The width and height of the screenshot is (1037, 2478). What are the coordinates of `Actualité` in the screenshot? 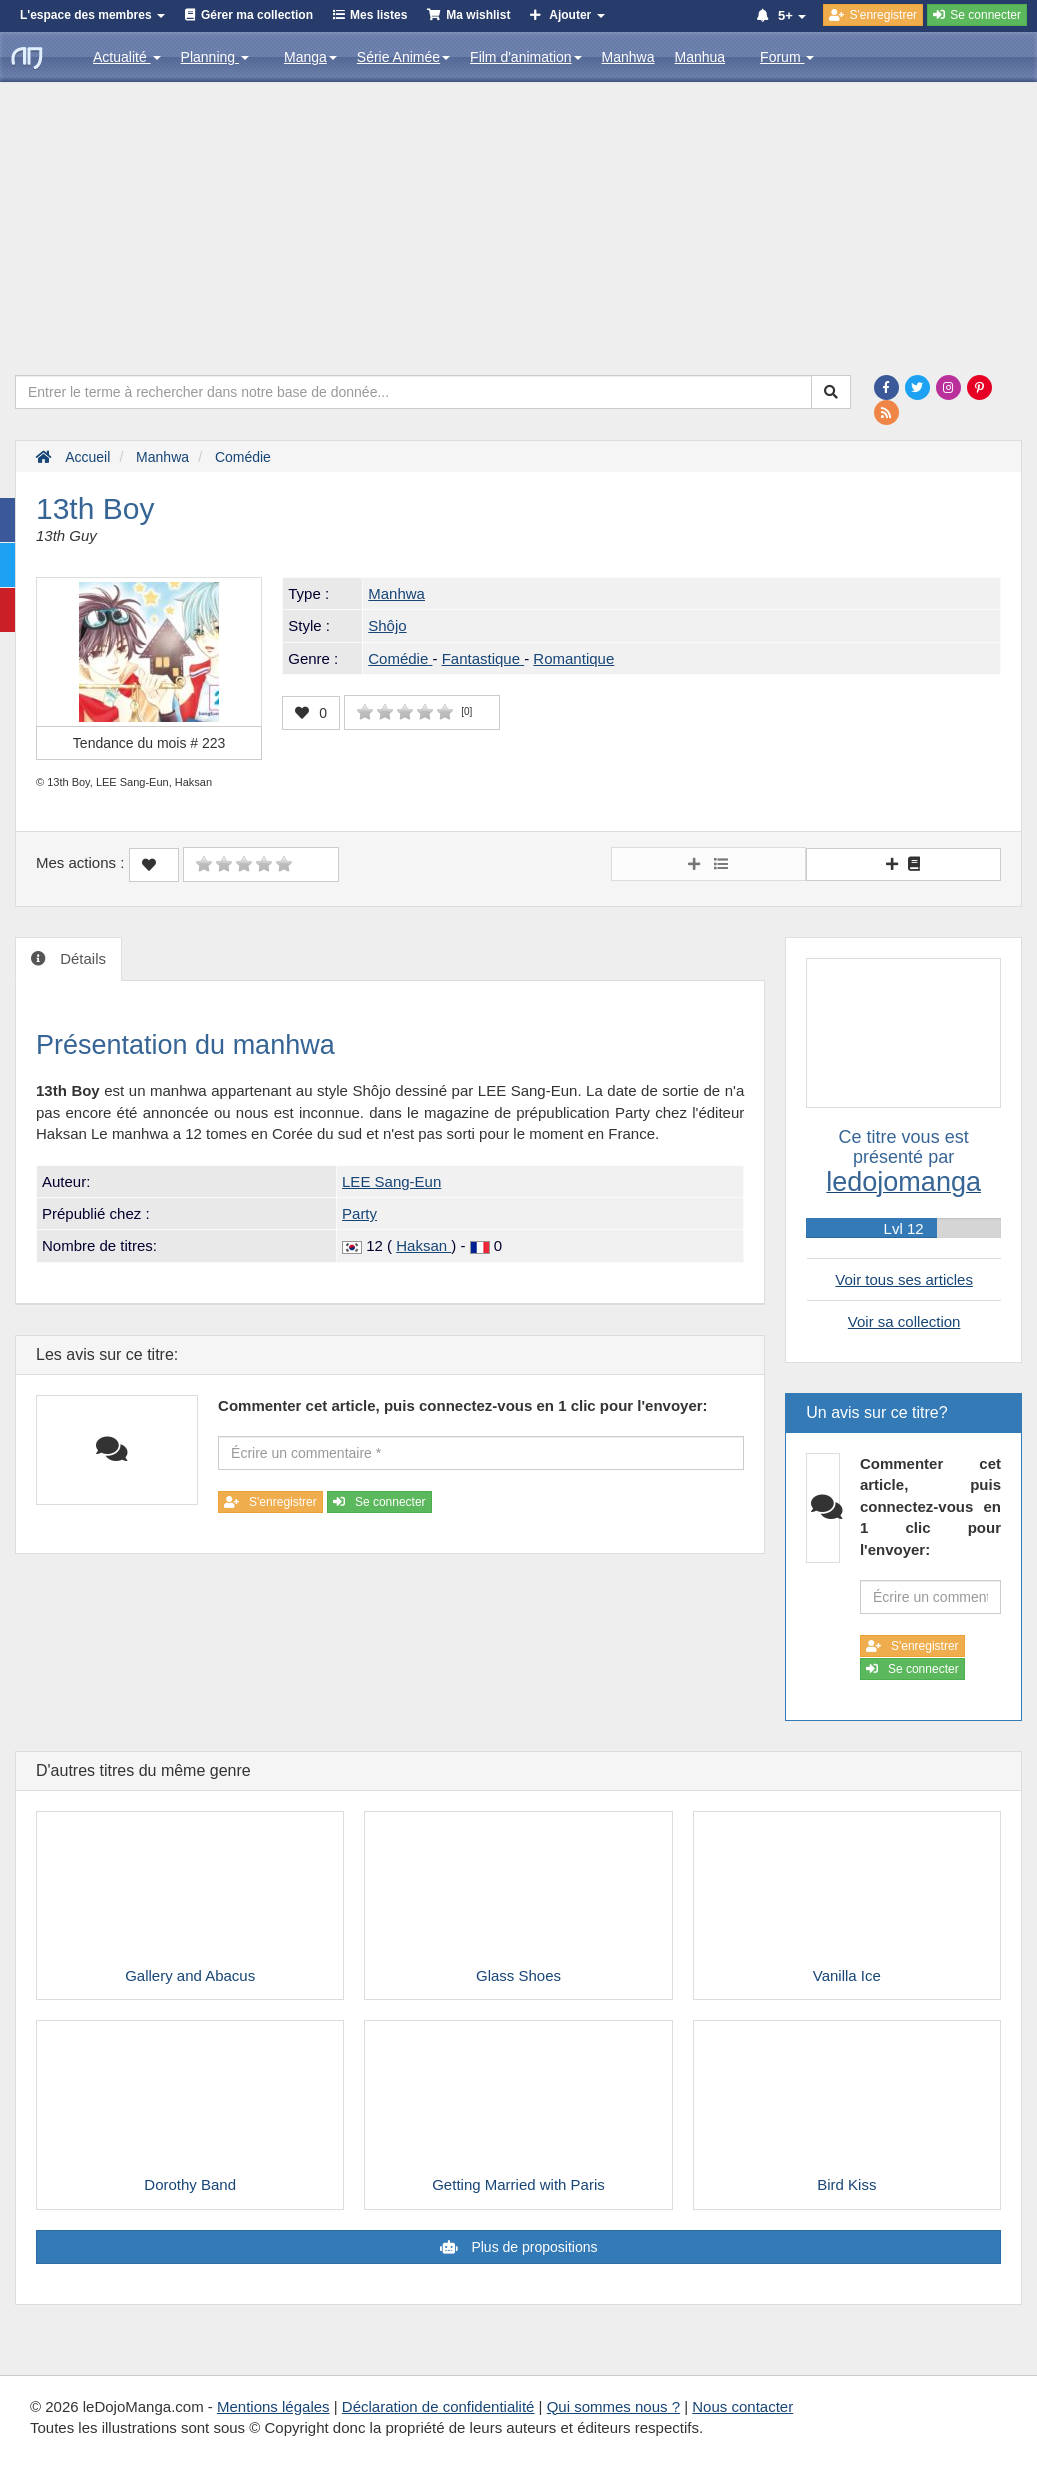 It's located at (127, 57).